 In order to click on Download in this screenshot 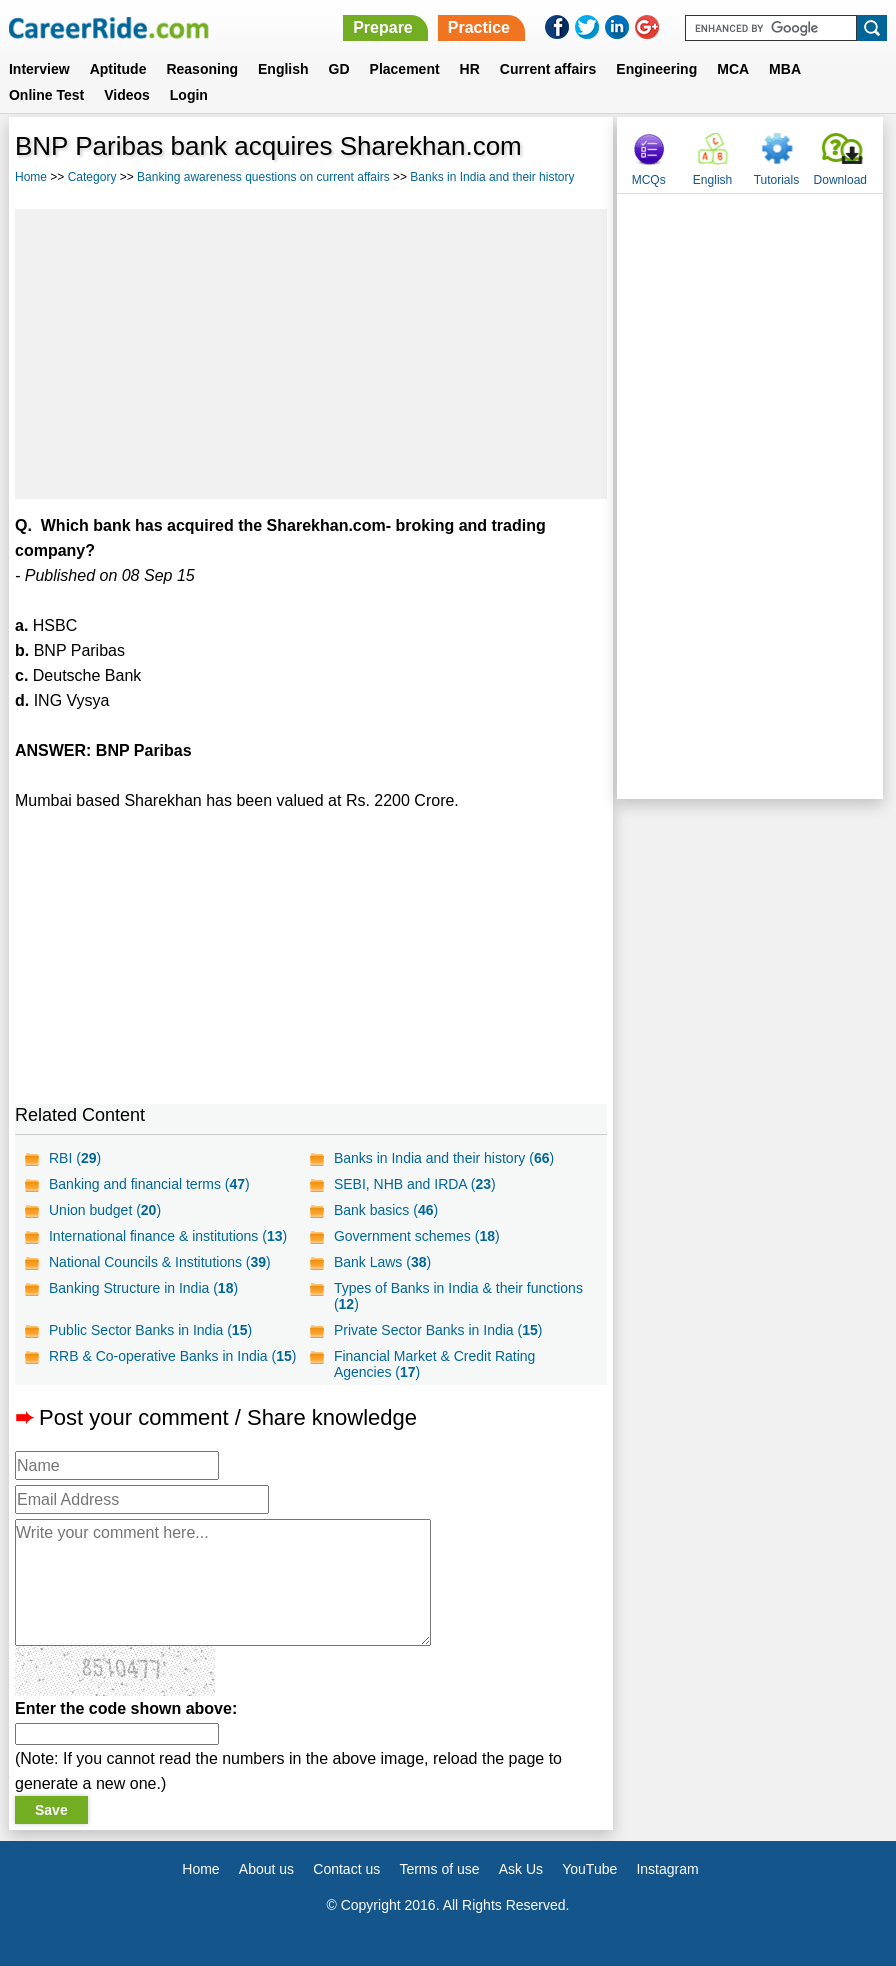, I will do `click(840, 180)`.